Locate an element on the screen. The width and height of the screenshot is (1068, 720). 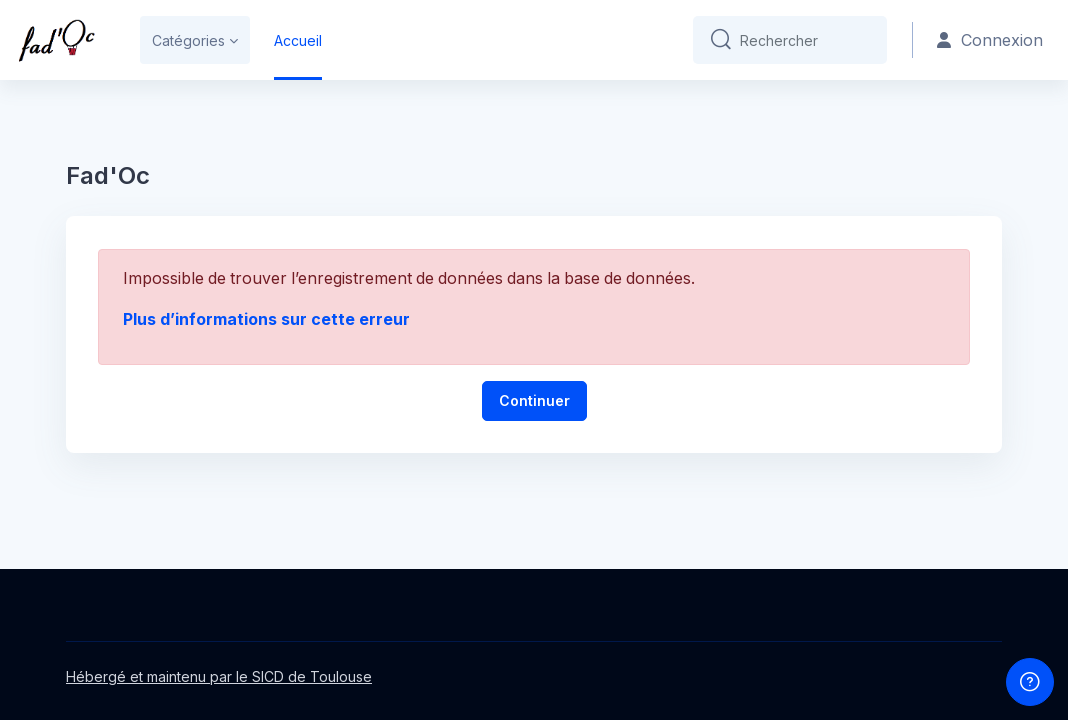
Connexion [button] is located at coordinates (991, 40).